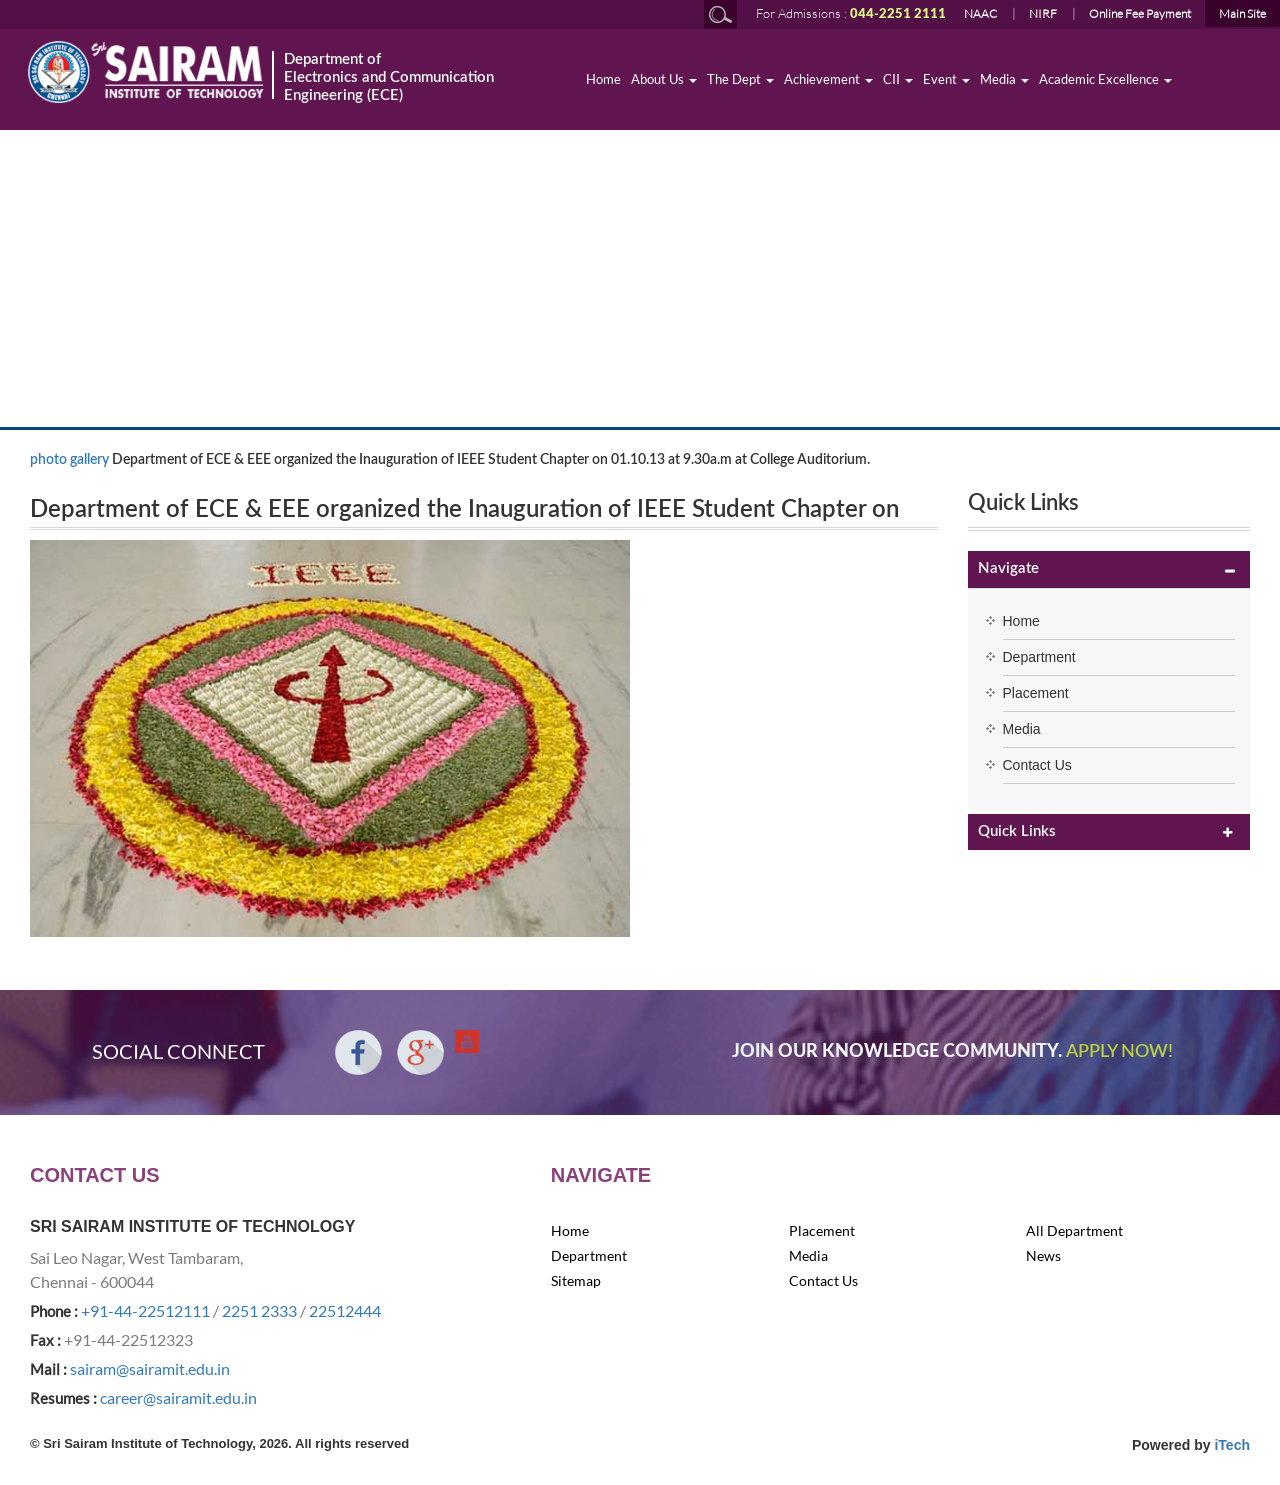 This screenshot has height=1485, width=1280. Describe the element at coordinates (1105, 79) in the screenshot. I see `Academic Excellence` at that location.